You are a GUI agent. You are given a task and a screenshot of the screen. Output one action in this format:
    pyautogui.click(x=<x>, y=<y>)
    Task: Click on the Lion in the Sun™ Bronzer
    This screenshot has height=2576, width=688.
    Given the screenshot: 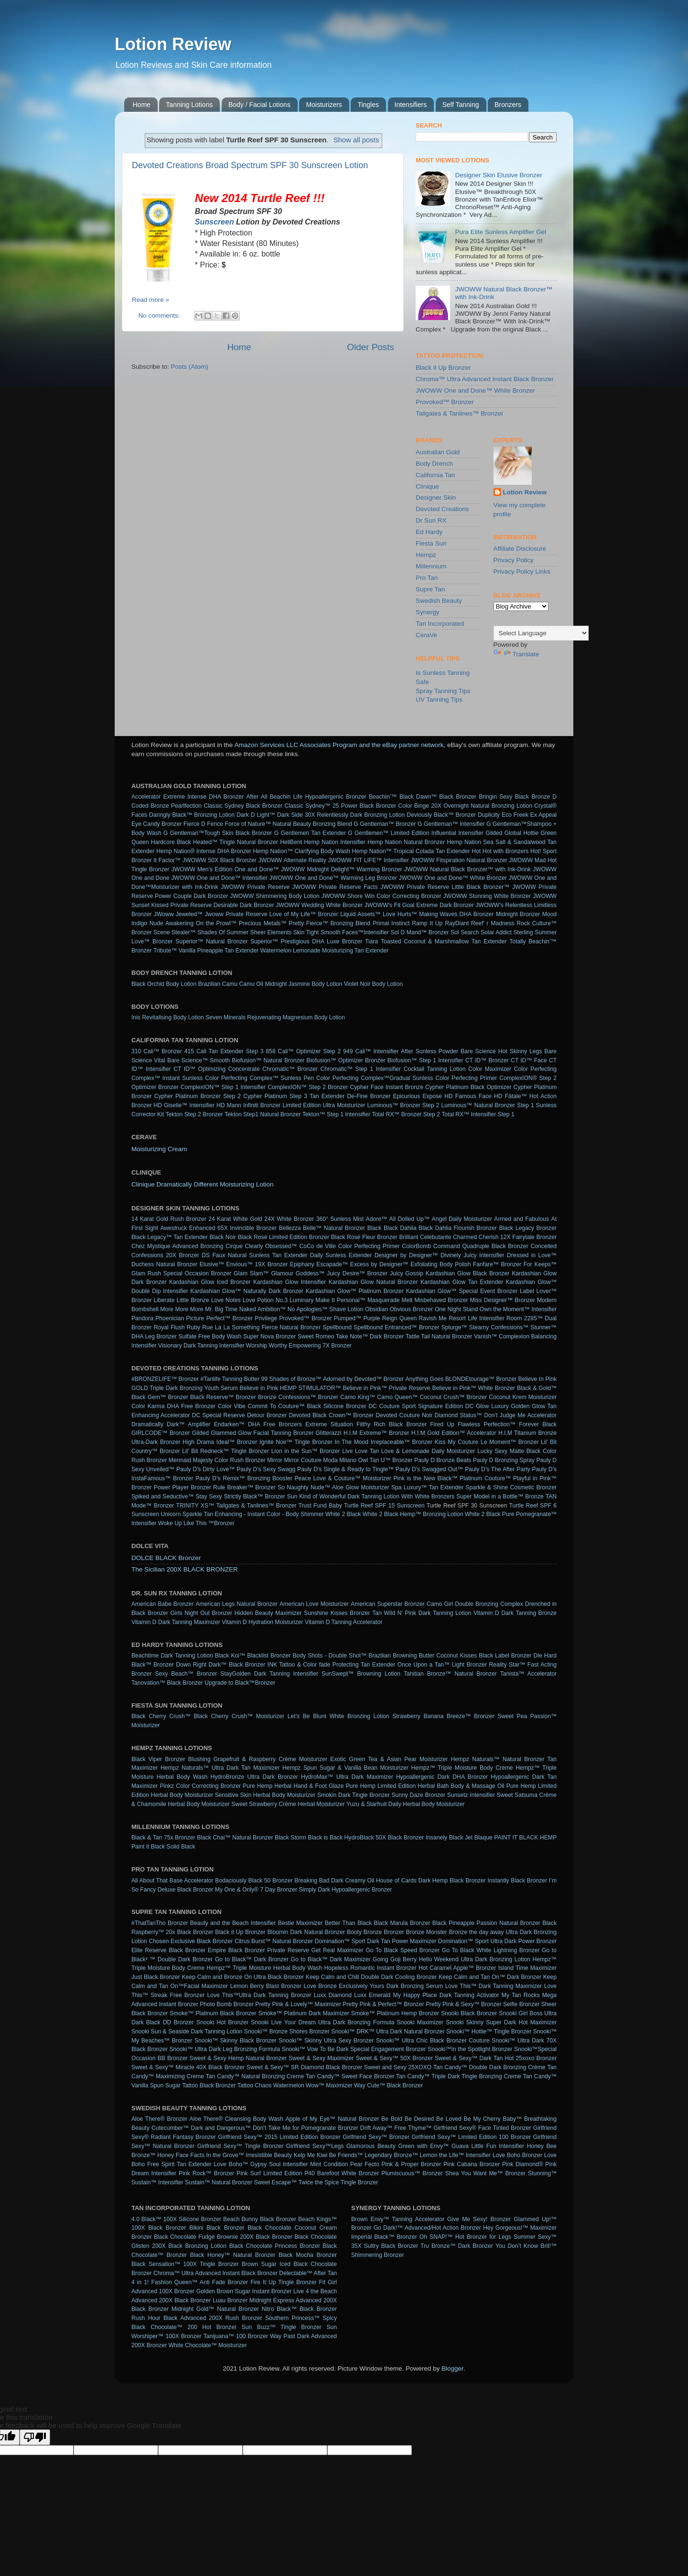 What is the action you would take?
    pyautogui.click(x=305, y=1451)
    